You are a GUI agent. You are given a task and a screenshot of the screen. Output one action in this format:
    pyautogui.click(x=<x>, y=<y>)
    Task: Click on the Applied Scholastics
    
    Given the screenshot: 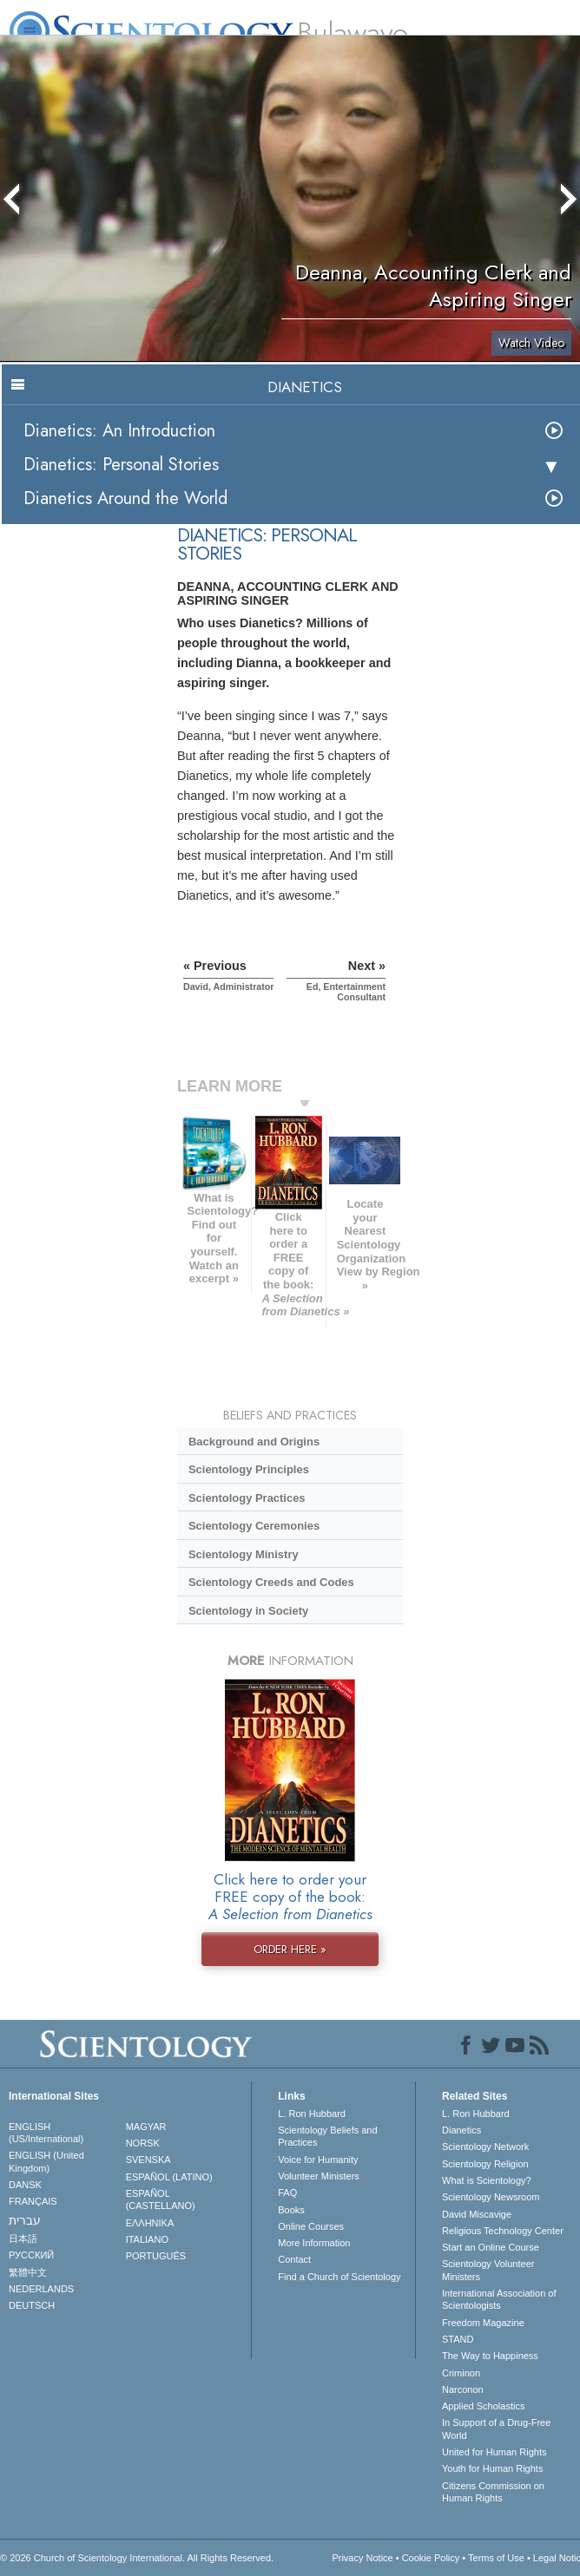 What is the action you would take?
    pyautogui.click(x=483, y=2406)
    